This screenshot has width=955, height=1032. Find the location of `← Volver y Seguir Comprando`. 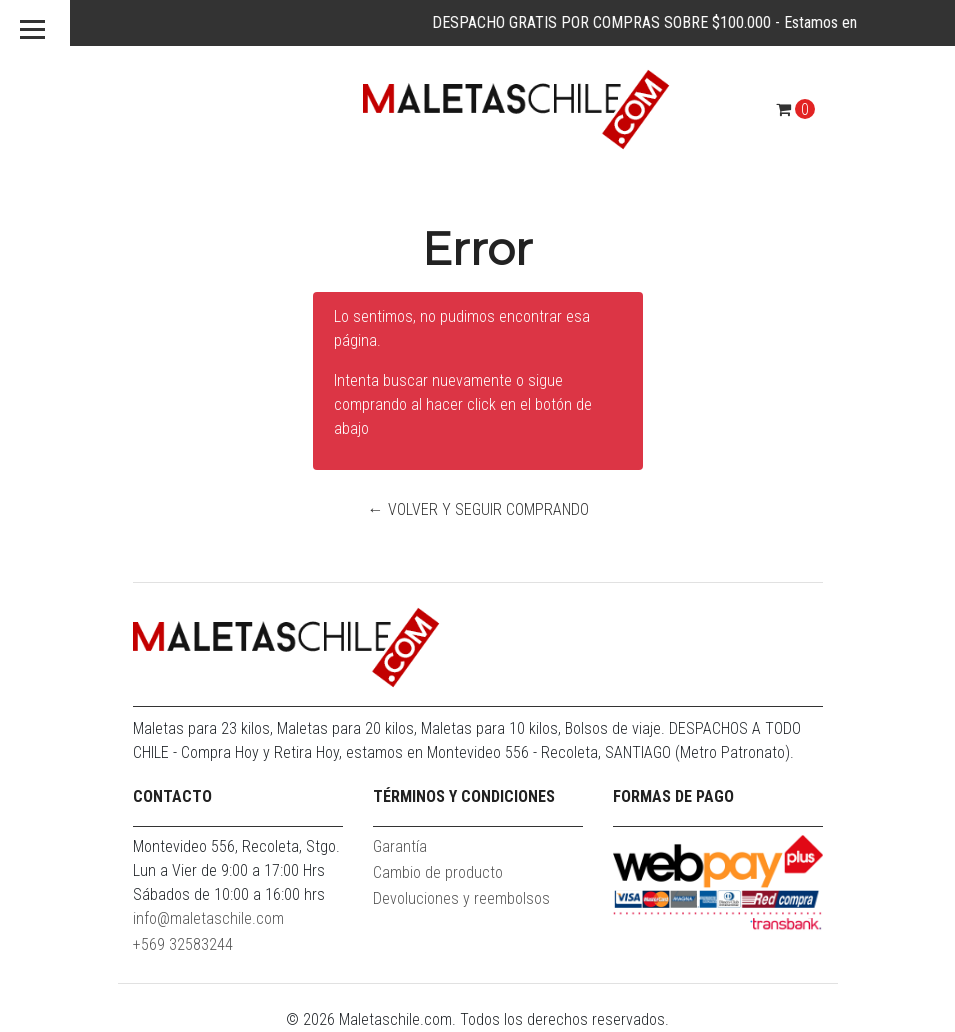

← Volver y Seguir Comprando is located at coordinates (477, 509).